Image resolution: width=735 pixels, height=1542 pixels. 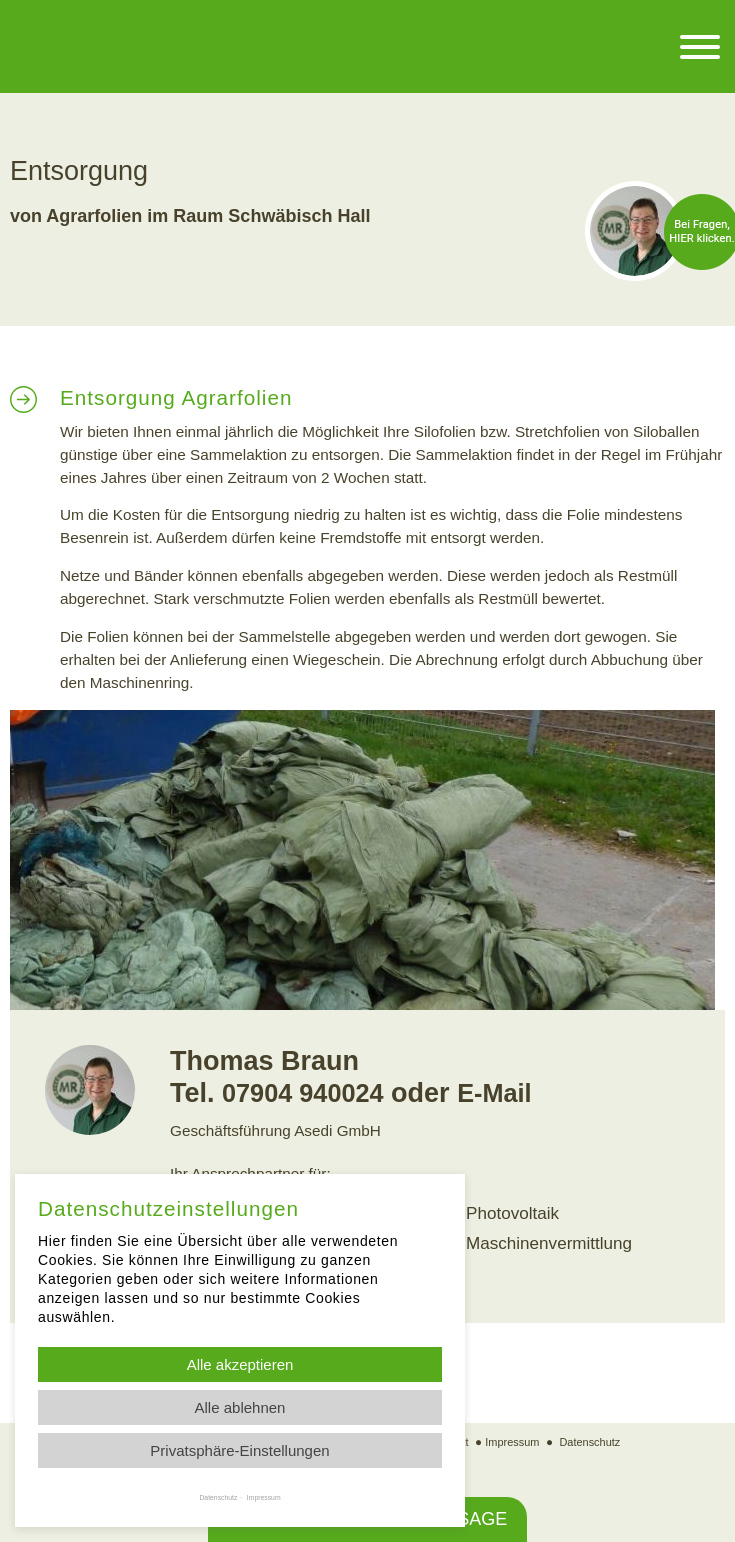 I want to click on Photovoltaik, so click(x=507, y=1211).